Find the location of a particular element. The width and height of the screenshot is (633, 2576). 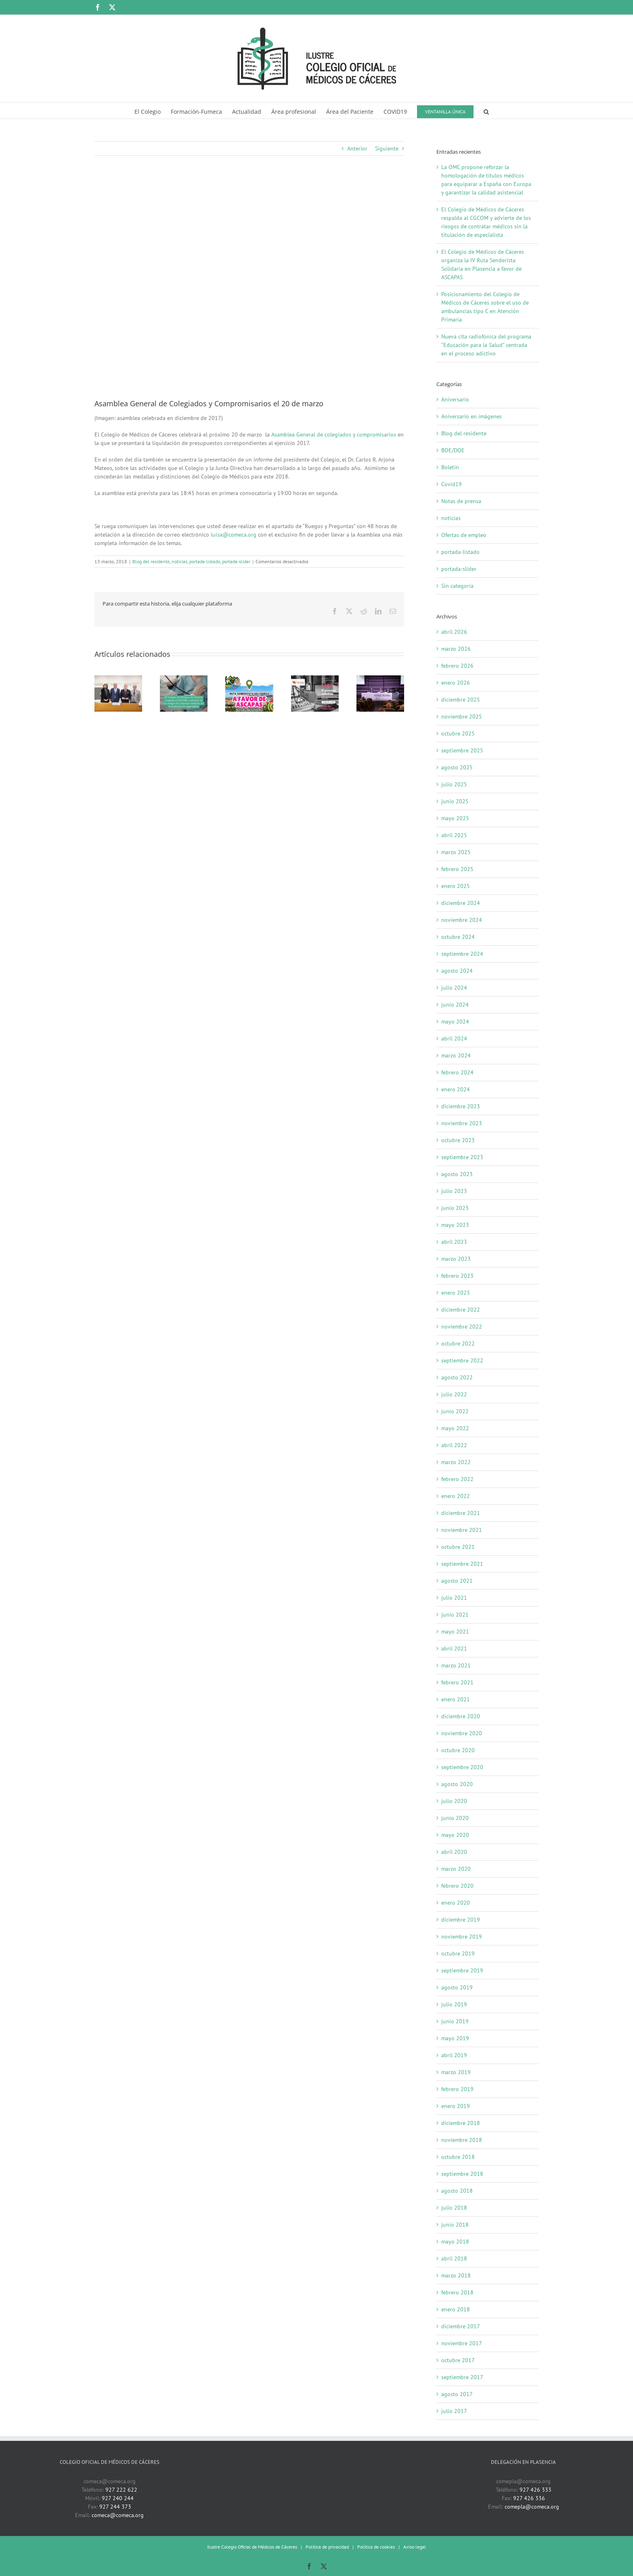

Aviso legal is located at coordinates (414, 2547).